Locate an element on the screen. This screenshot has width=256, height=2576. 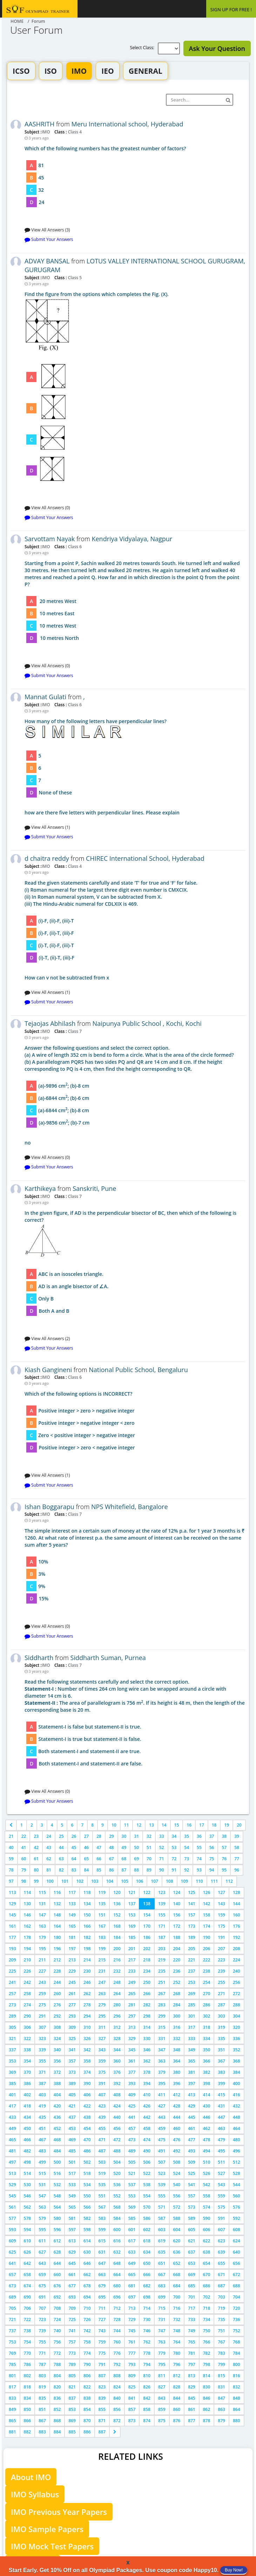
839 is located at coordinates (102, 2398).